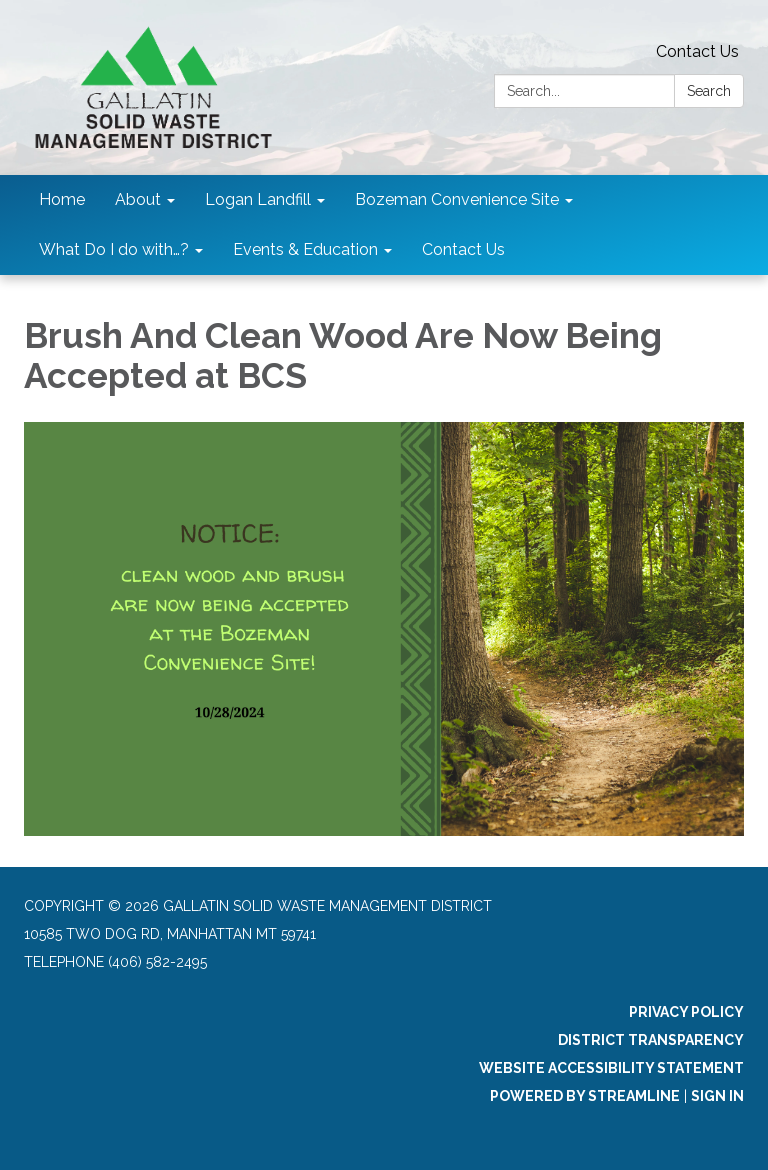  I want to click on Contact Us, so click(697, 51).